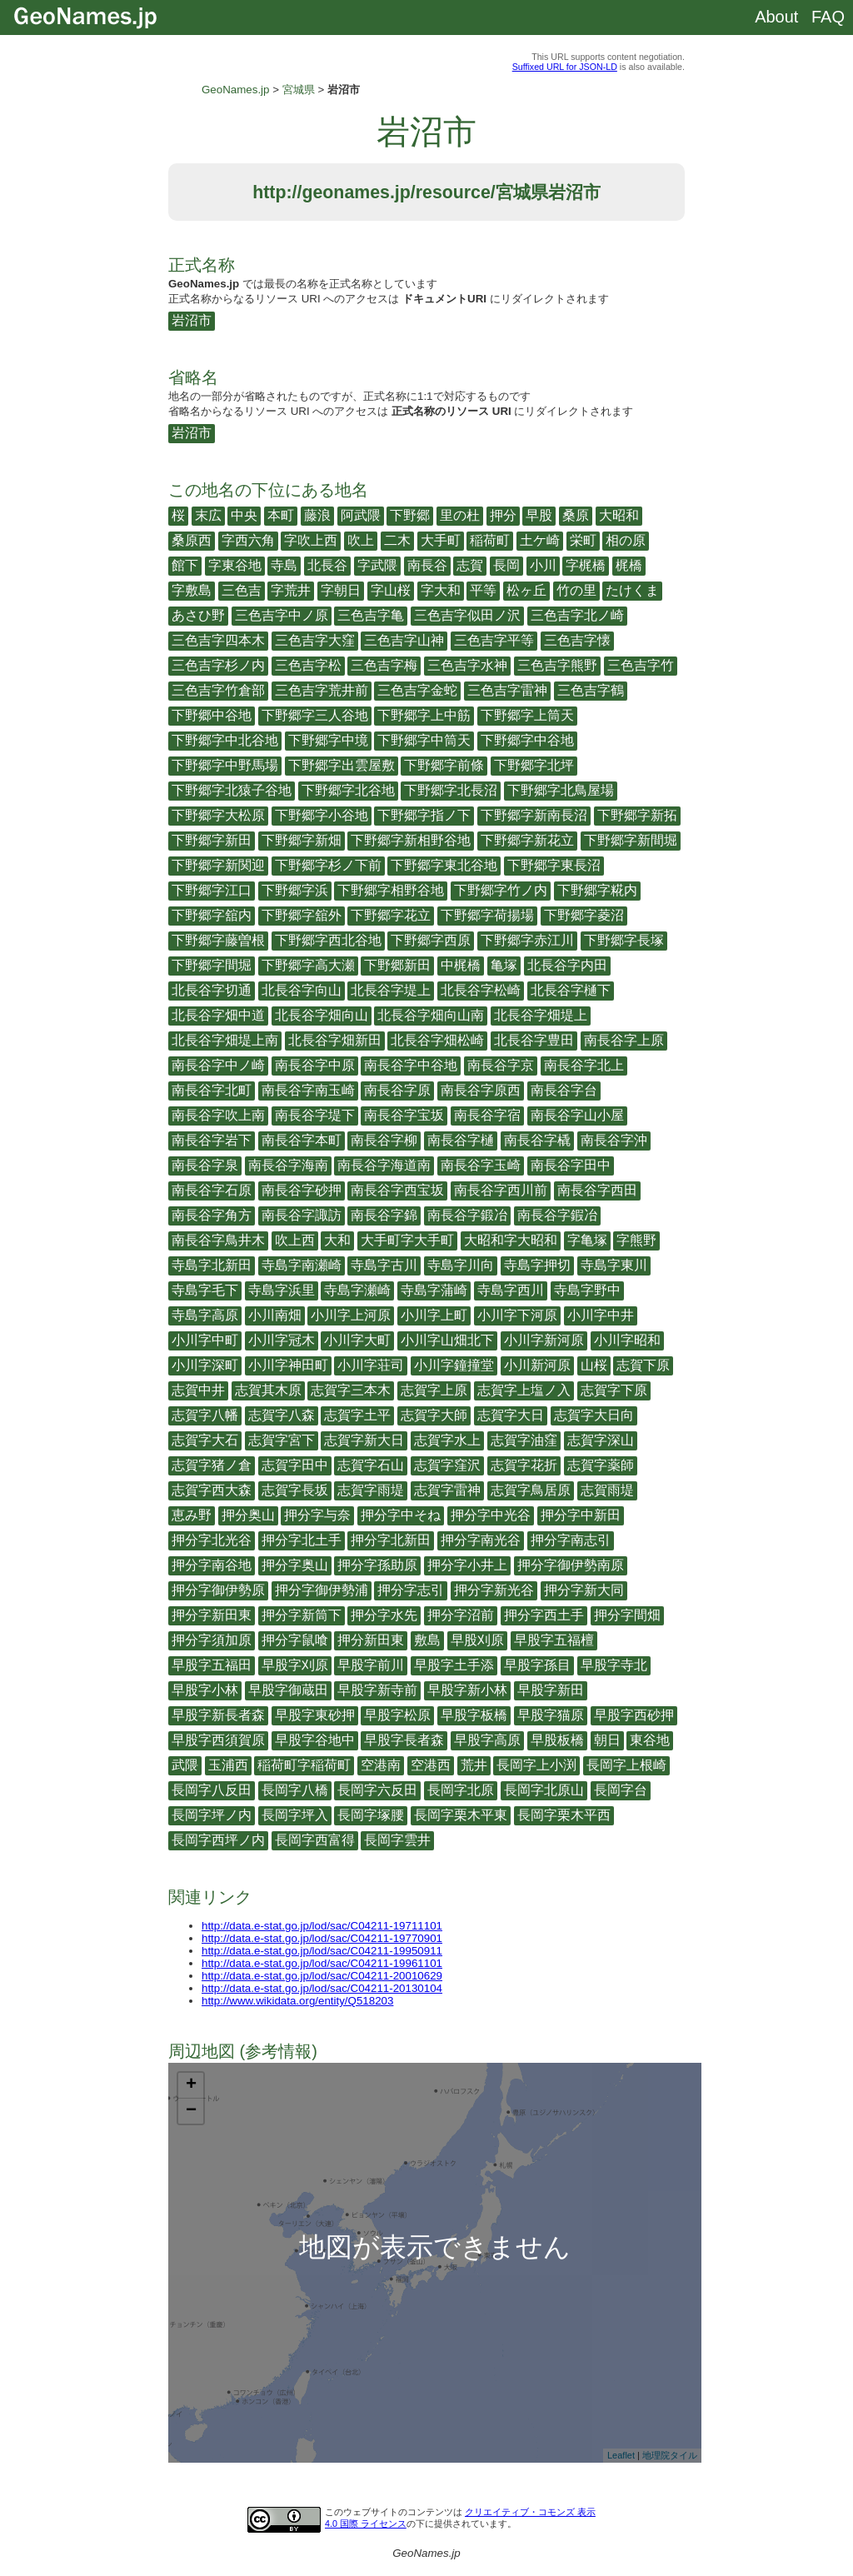 The image size is (853, 2576). What do you see at coordinates (460, 1815) in the screenshot?
I see `長岡字栗木平東` at bounding box center [460, 1815].